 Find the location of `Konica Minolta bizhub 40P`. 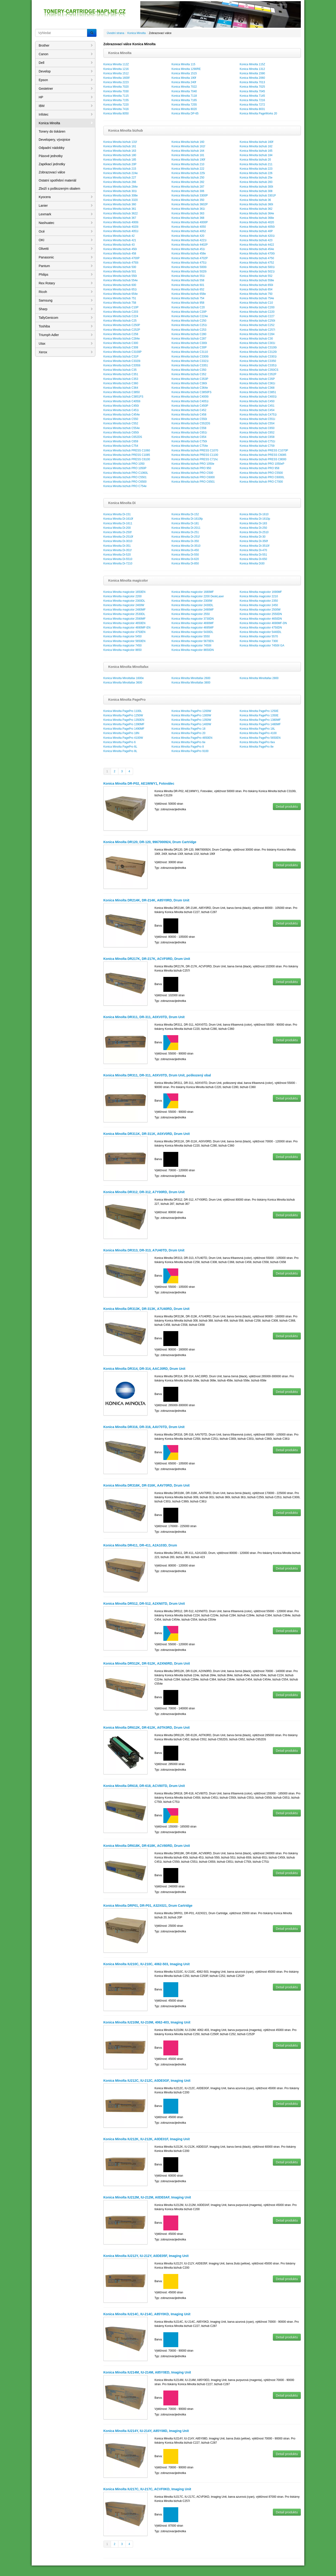

Konica Minolta bizhub 40P is located at coordinates (256, 231).